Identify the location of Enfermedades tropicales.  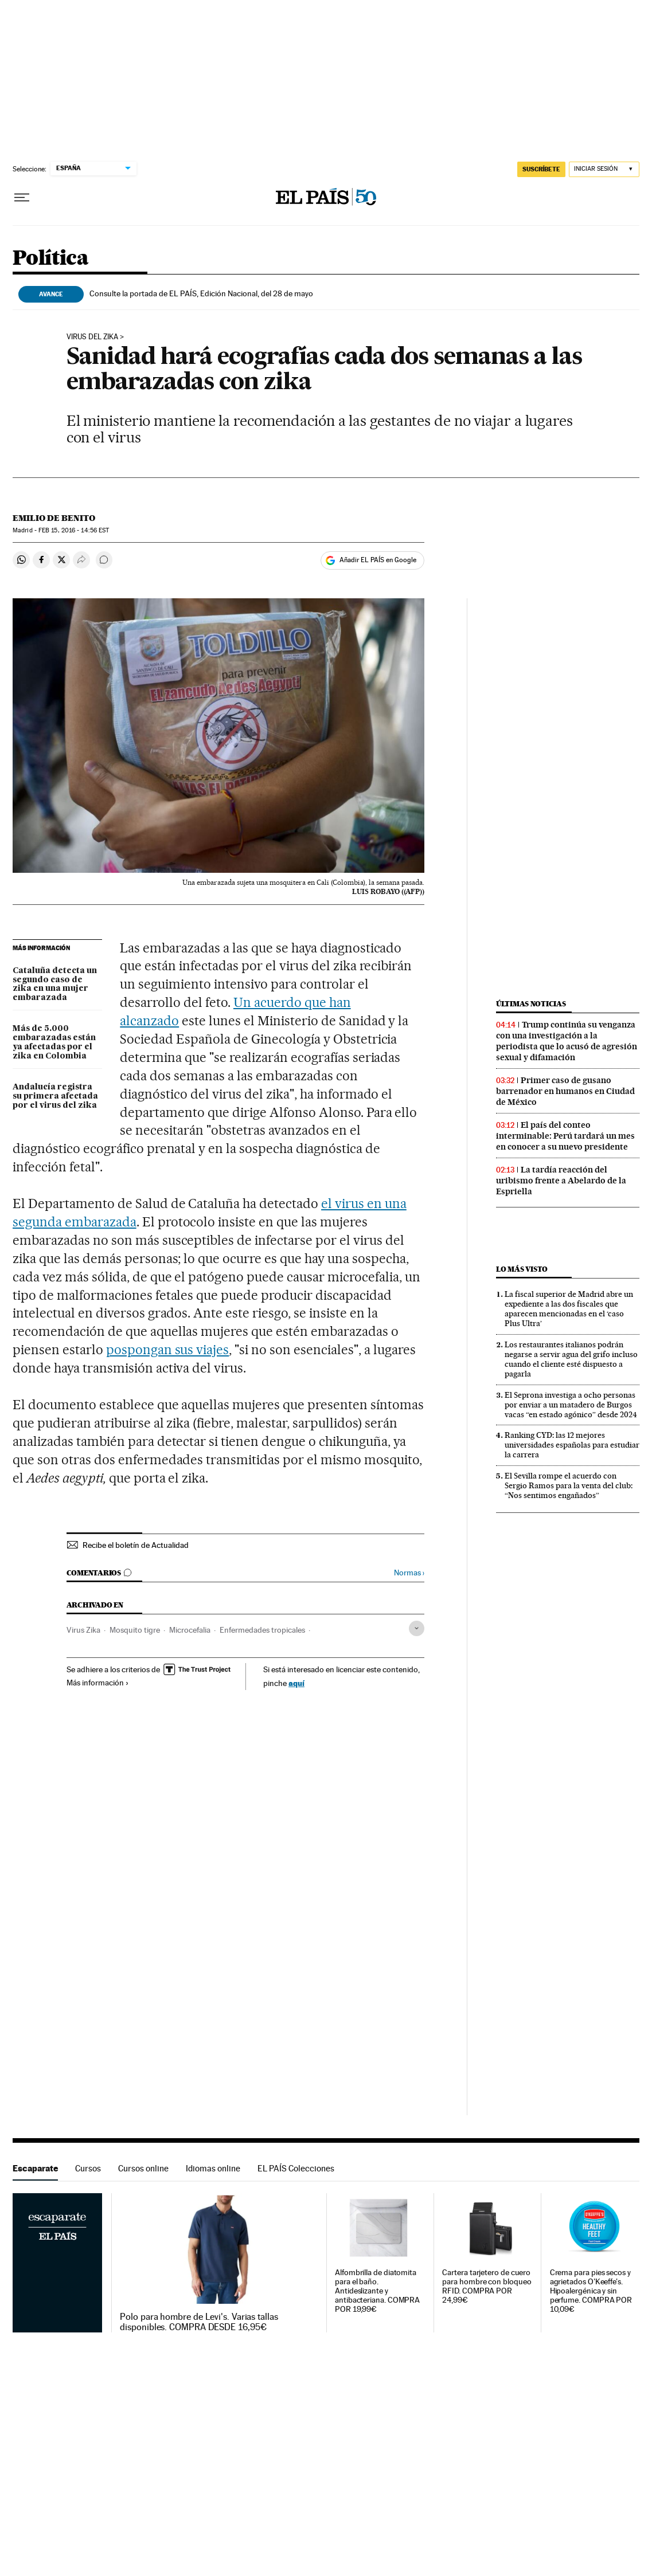
(262, 1629).